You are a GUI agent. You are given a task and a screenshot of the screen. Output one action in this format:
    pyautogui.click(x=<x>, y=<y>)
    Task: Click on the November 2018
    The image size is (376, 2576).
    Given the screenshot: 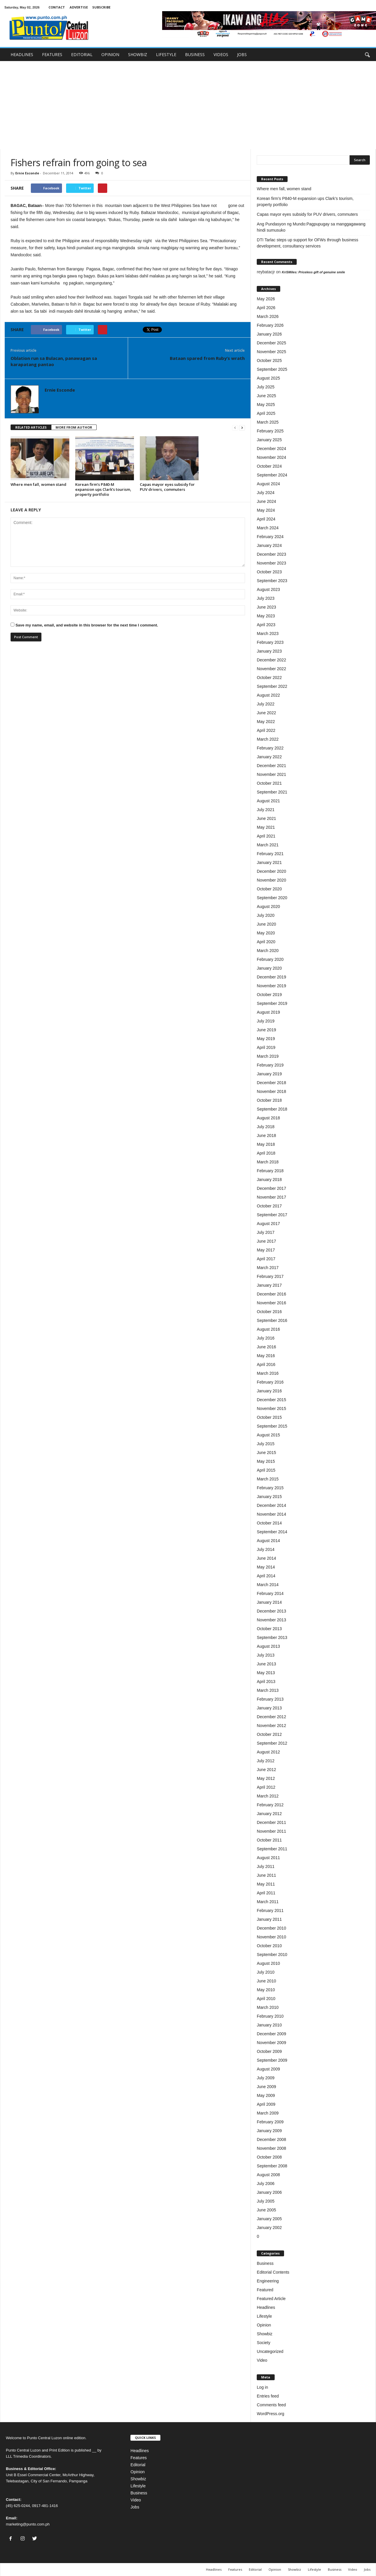 What is the action you would take?
    pyautogui.click(x=271, y=1091)
    